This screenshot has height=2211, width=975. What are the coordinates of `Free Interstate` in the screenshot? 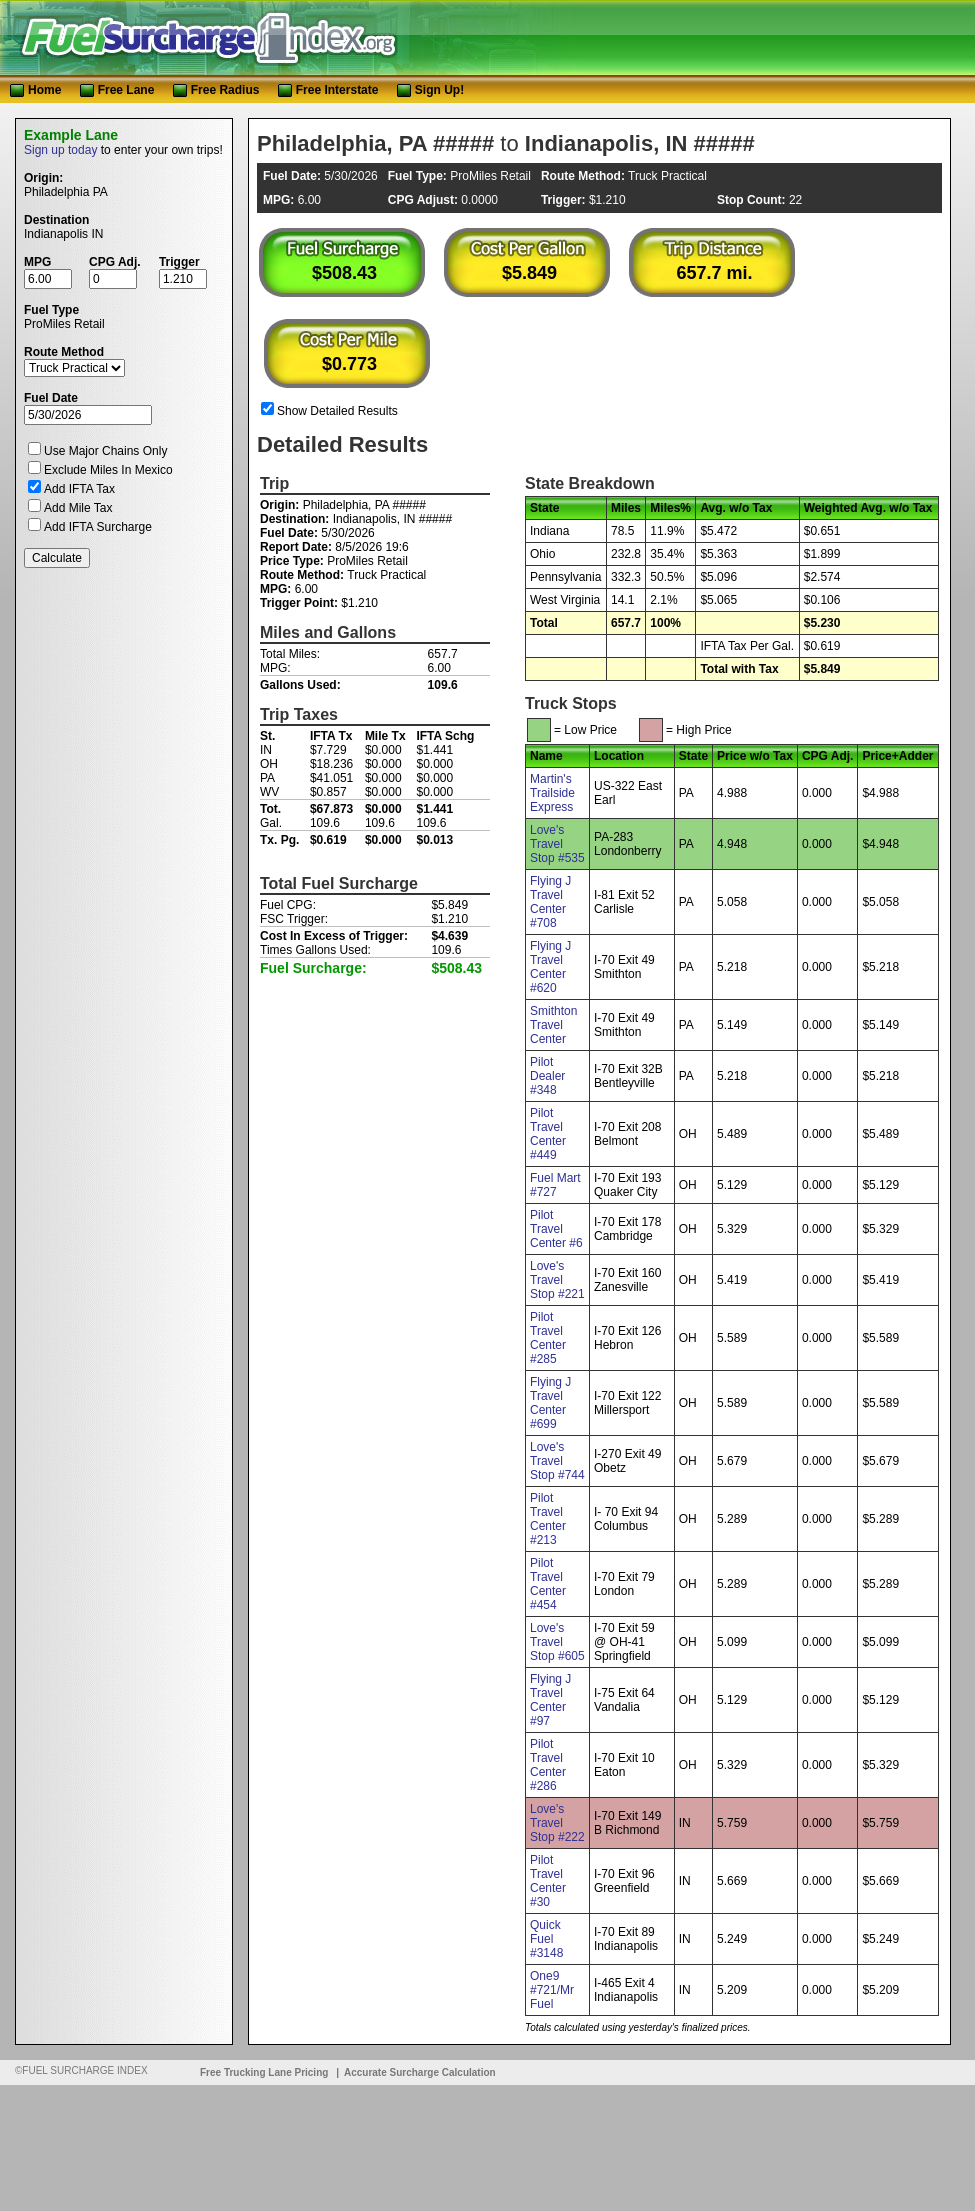 It's located at (328, 90).